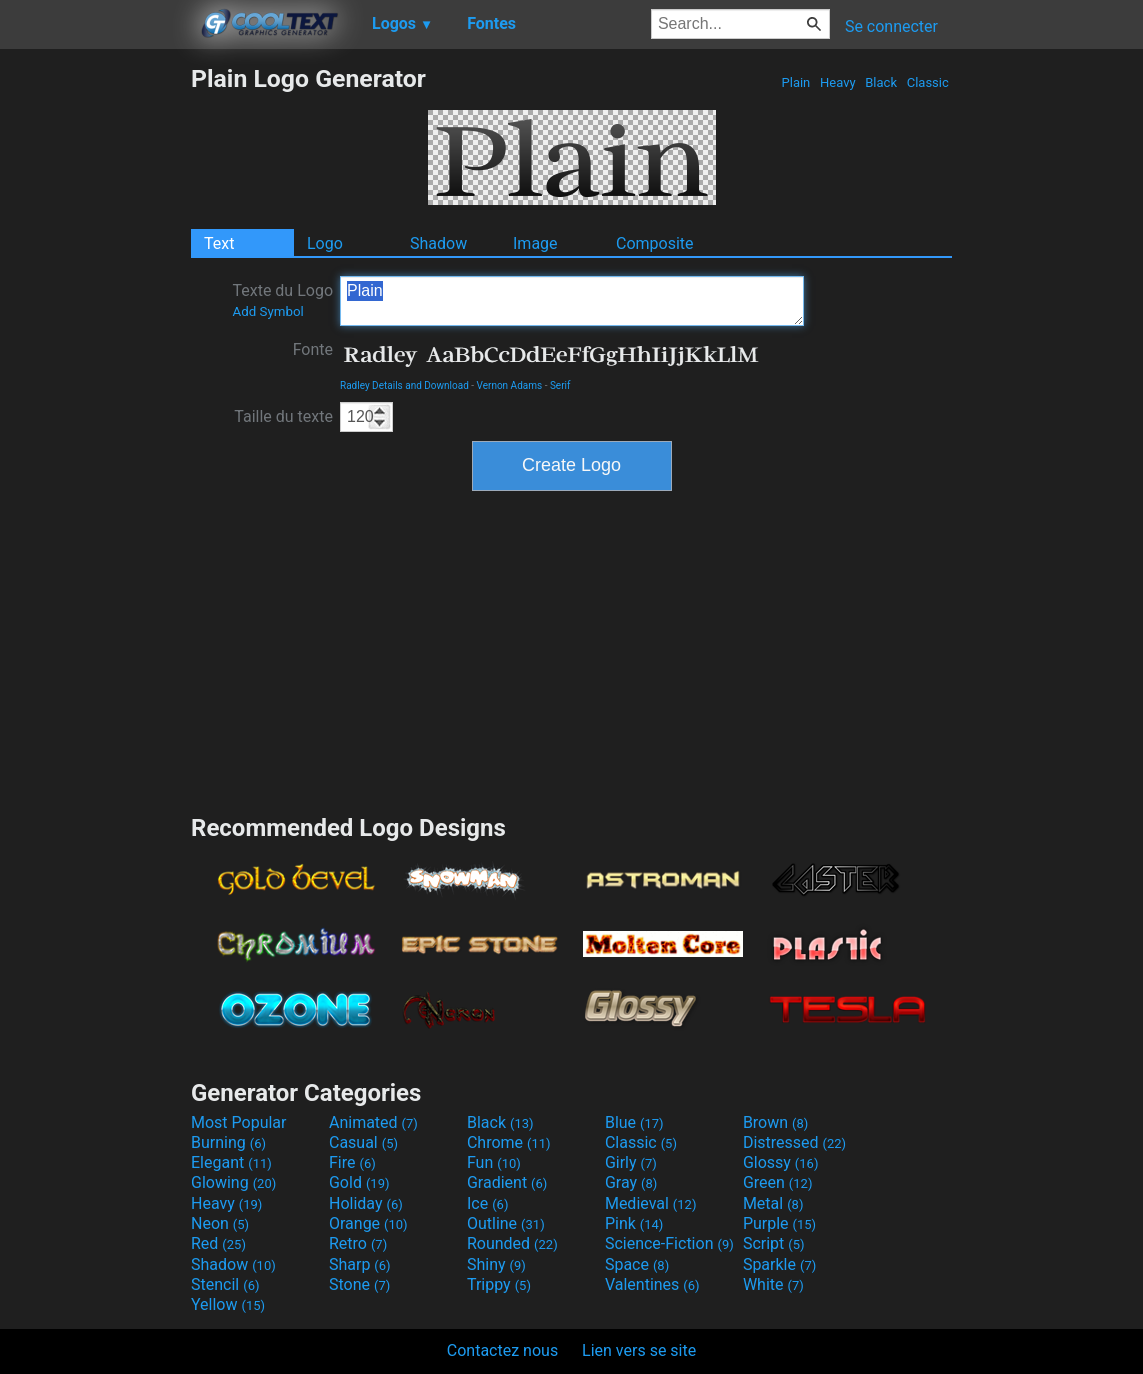  I want to click on Metal, so click(773, 1203).